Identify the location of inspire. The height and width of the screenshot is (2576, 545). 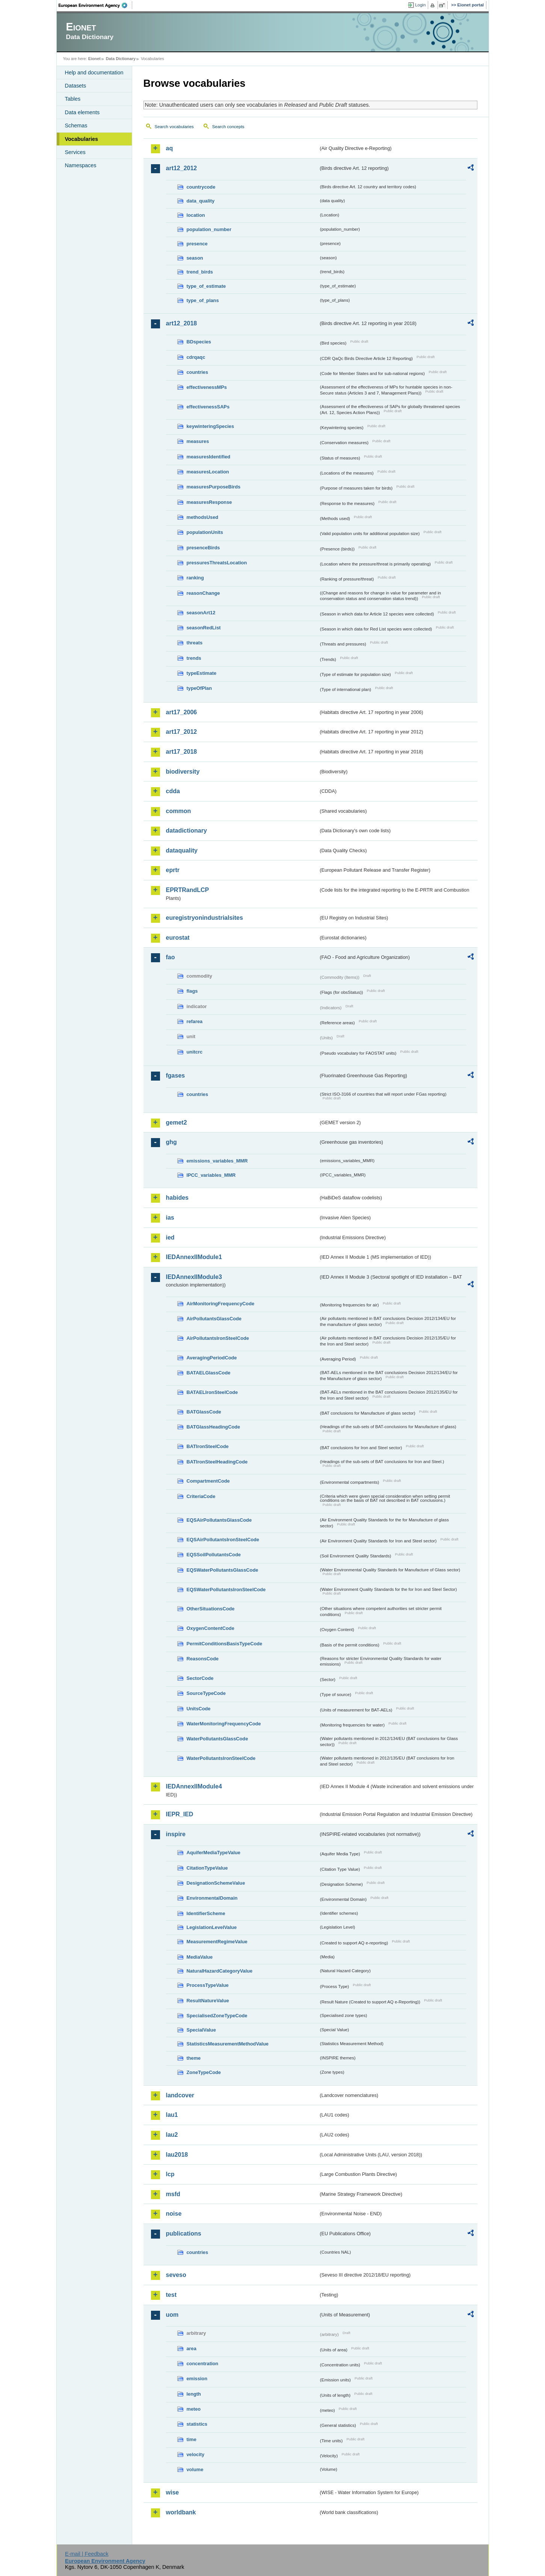
(176, 1834).